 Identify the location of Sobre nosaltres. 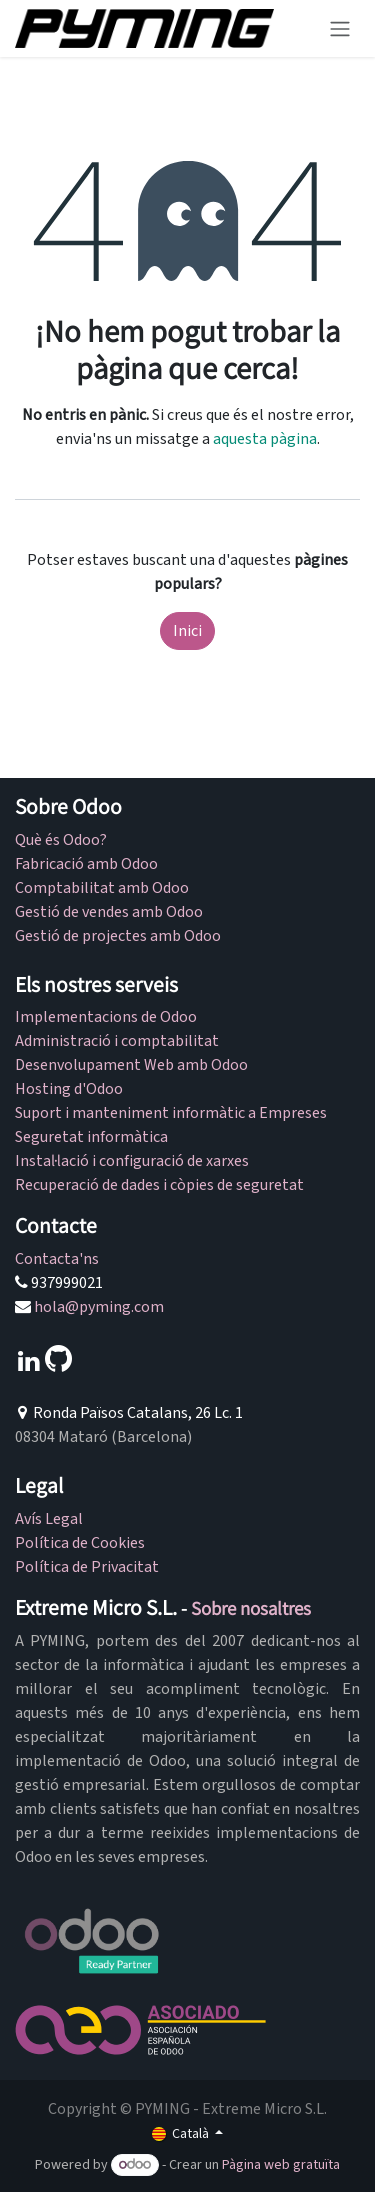
(251, 1608).